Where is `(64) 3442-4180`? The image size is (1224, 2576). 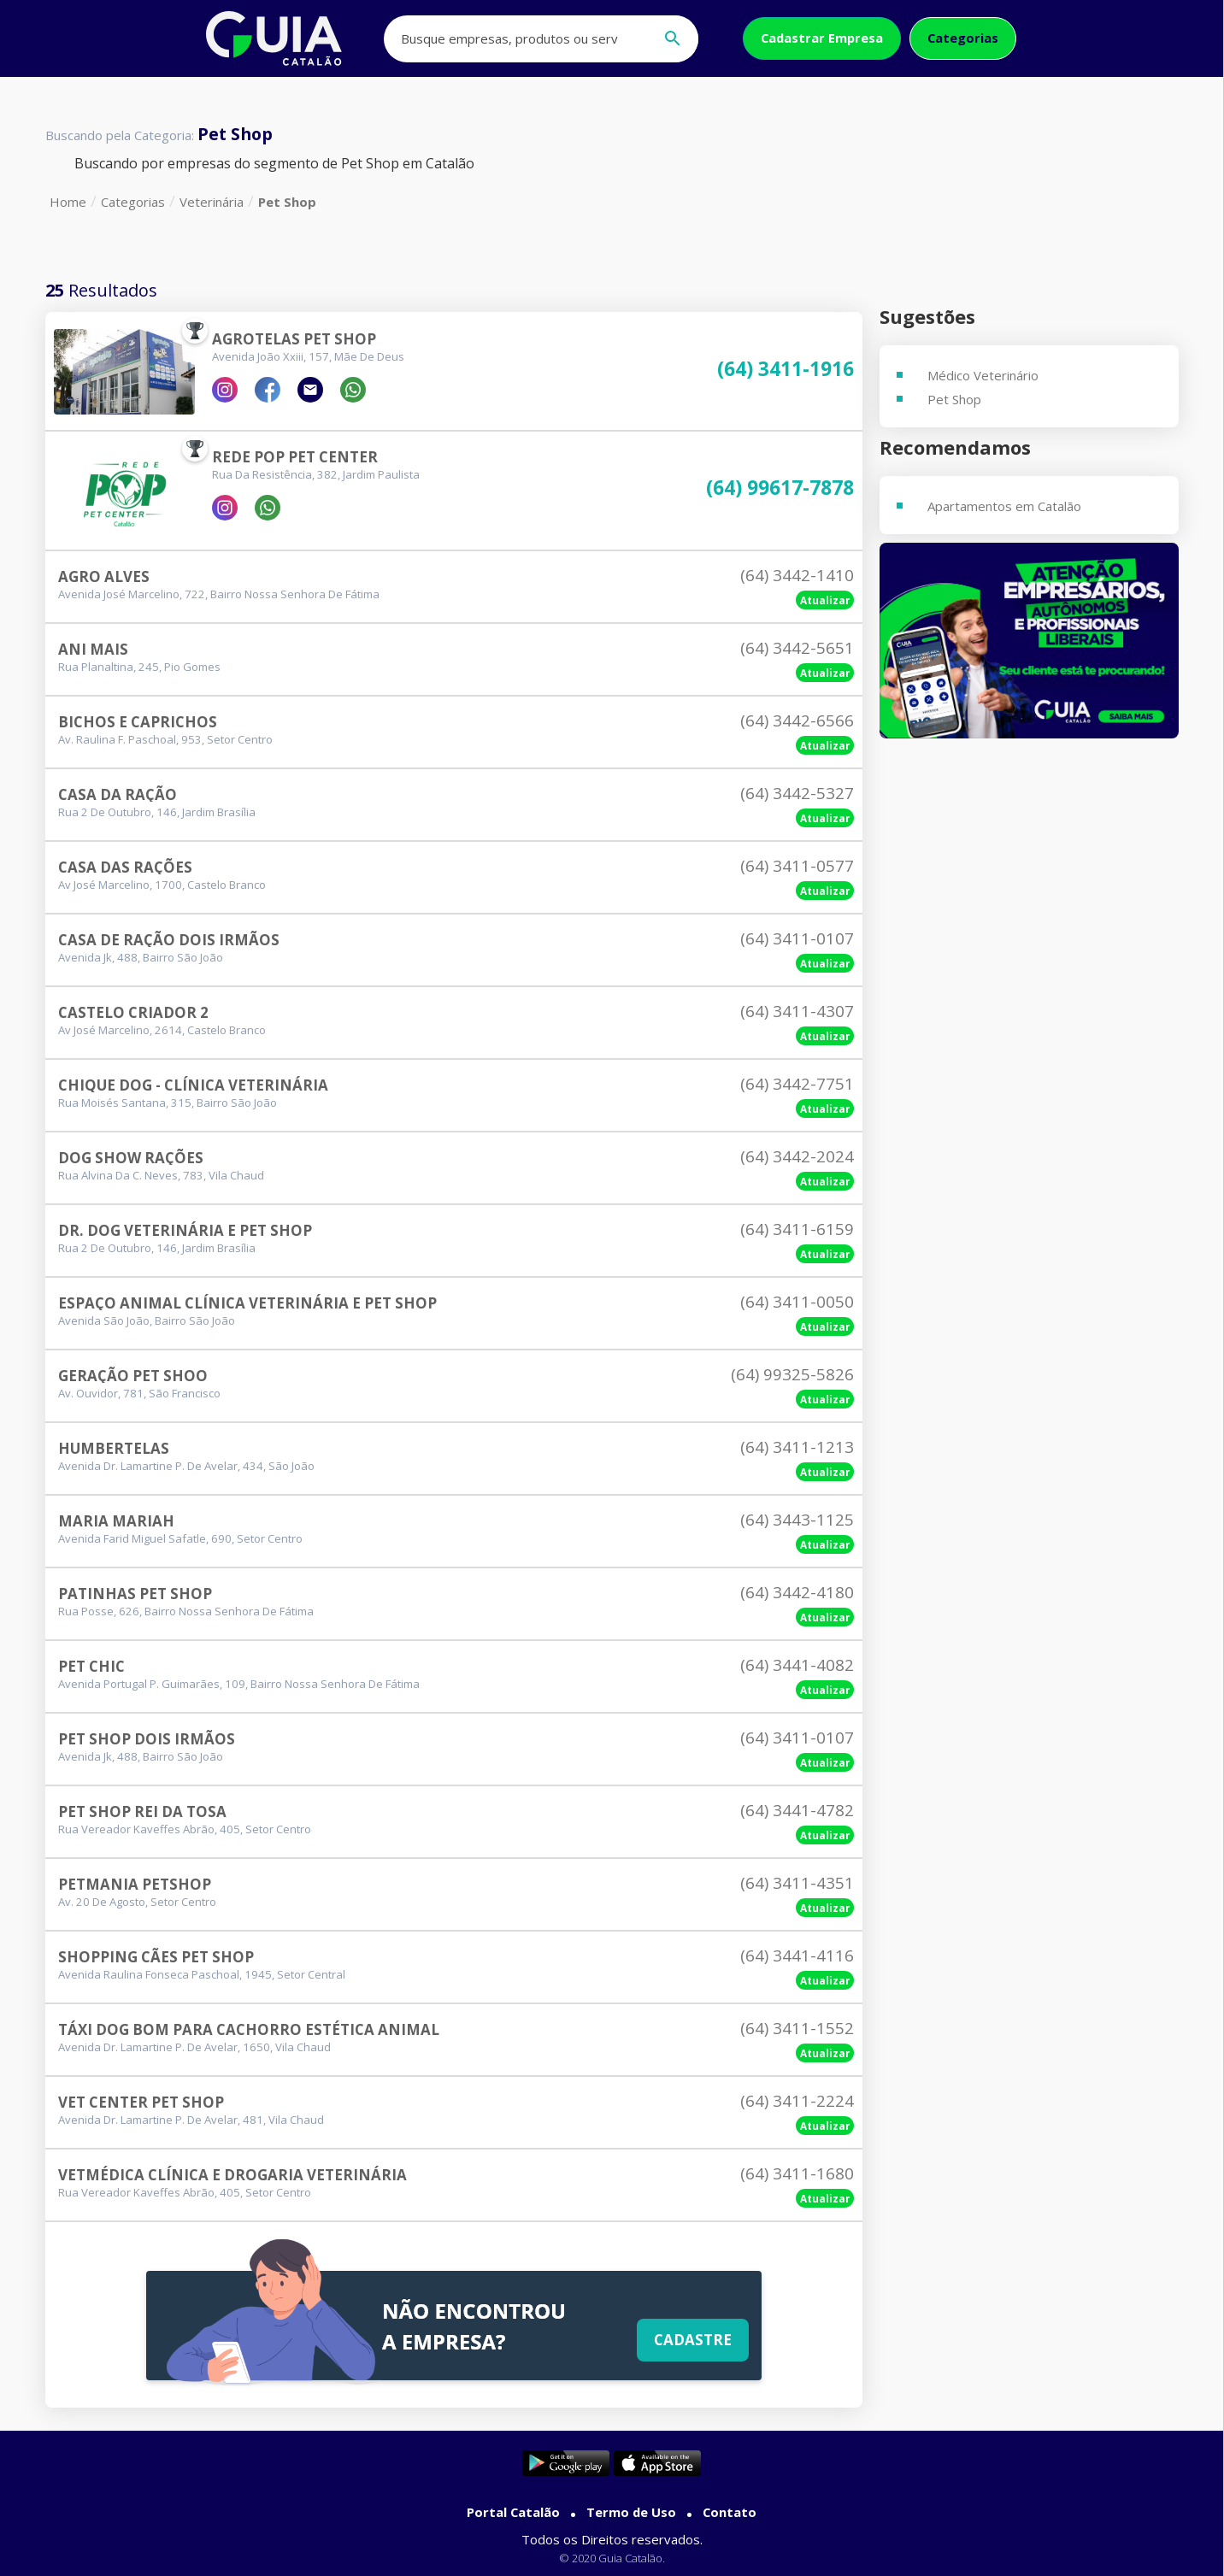
(64) 3442-4180 is located at coordinates (797, 1592).